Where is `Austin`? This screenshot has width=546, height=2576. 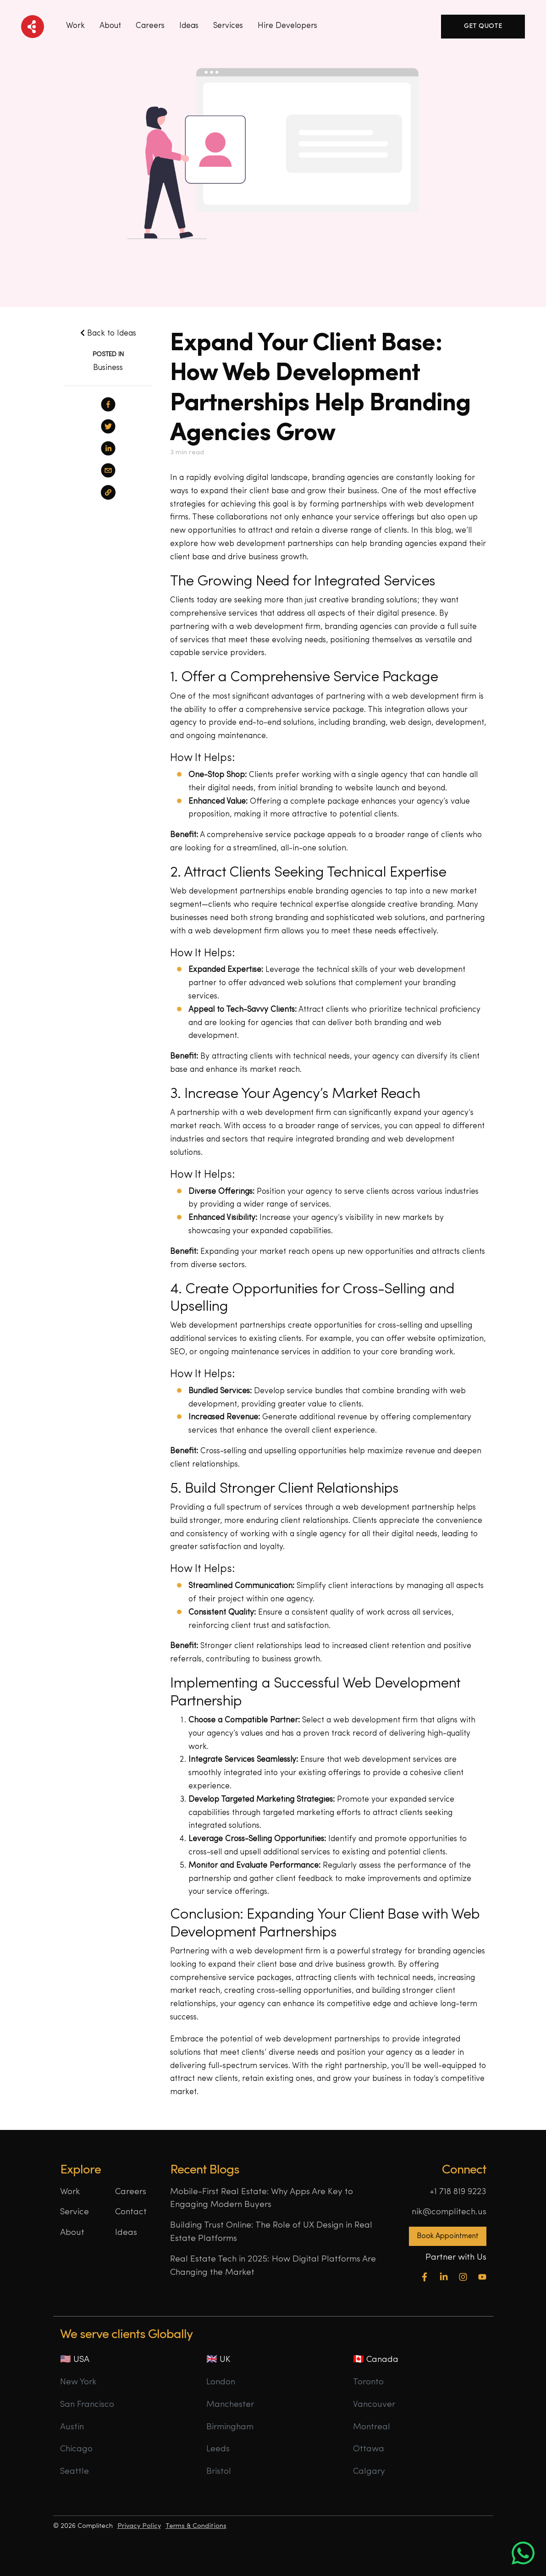
Austin is located at coordinates (72, 2427).